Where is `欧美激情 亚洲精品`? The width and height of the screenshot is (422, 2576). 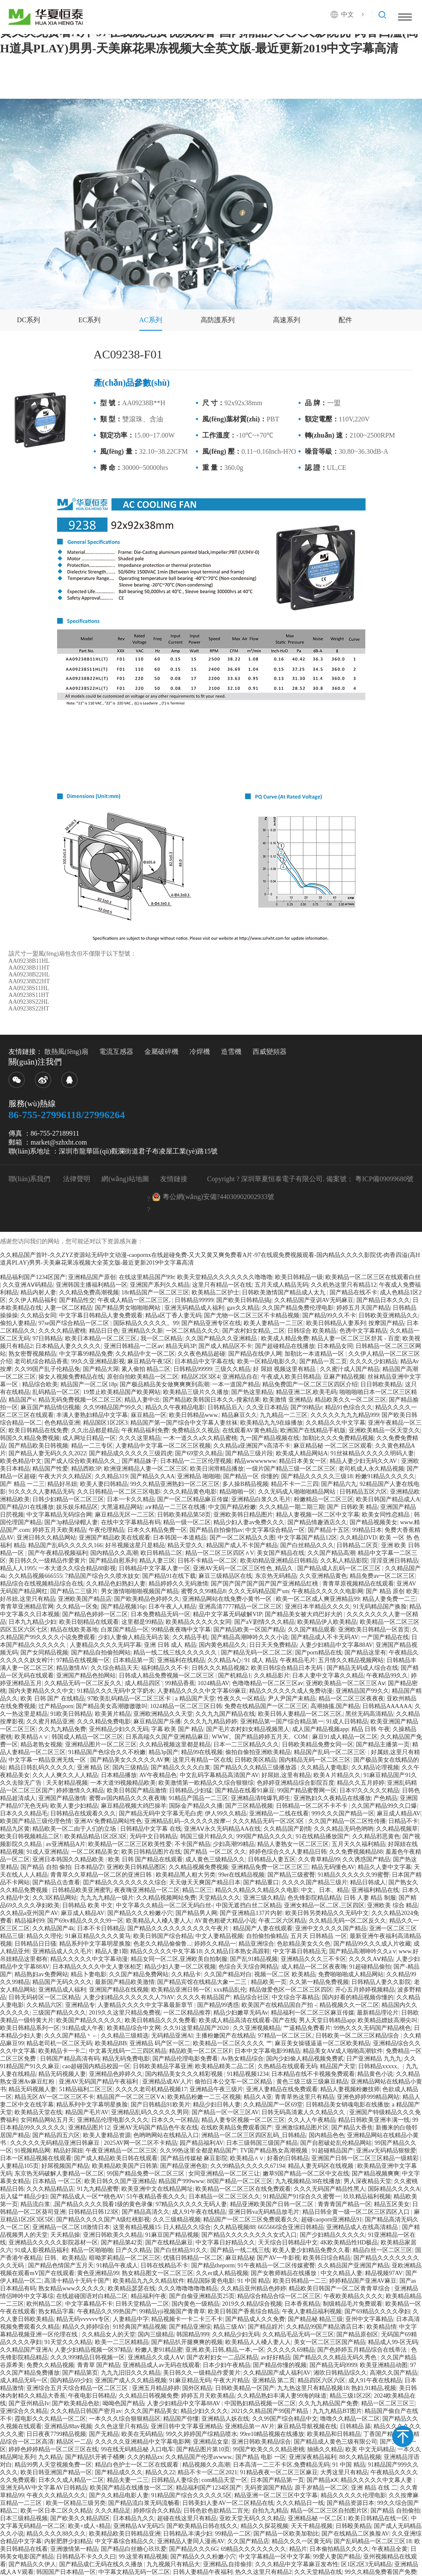 欧美激情 亚洲精品 is located at coordinates (287, 1400).